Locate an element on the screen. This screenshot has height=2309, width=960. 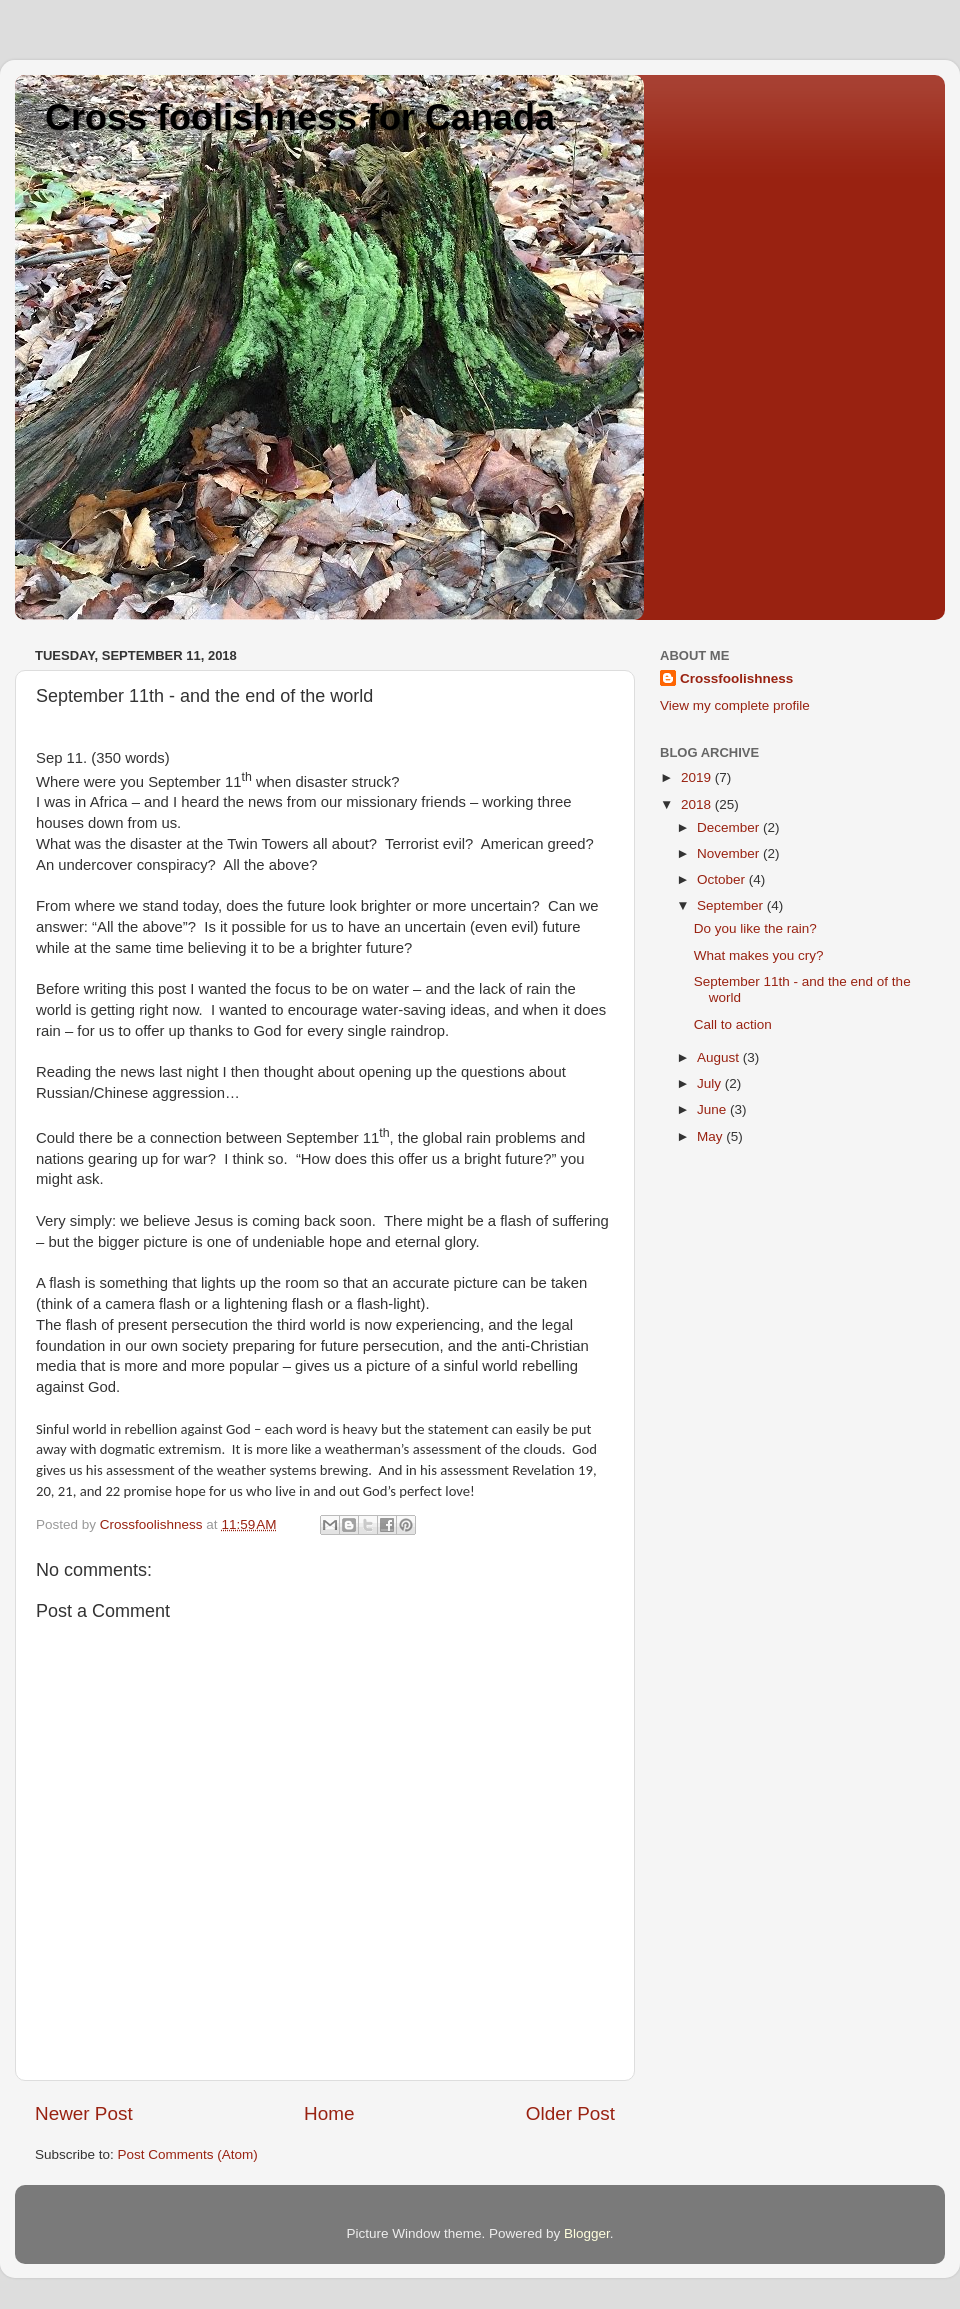
Crossfoolishness is located at coordinates (736, 678).